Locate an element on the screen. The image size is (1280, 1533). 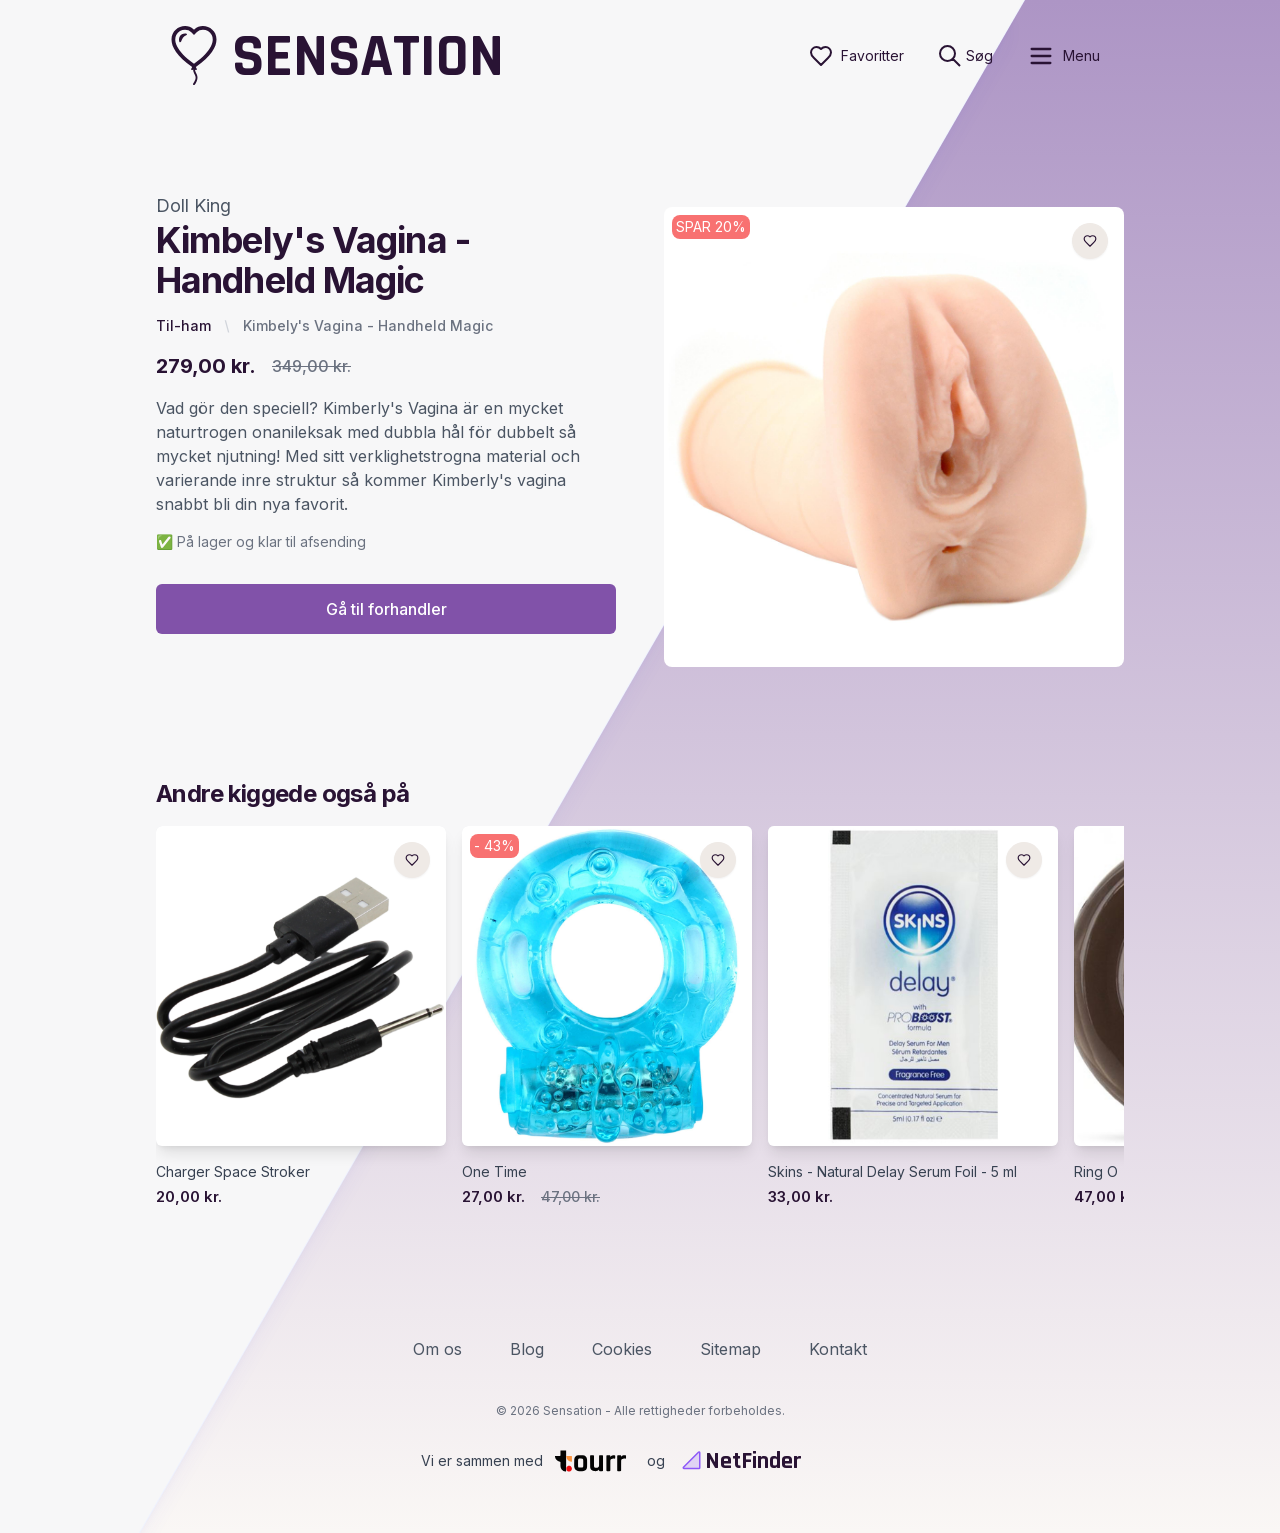
Om os is located at coordinates (437, 1349).